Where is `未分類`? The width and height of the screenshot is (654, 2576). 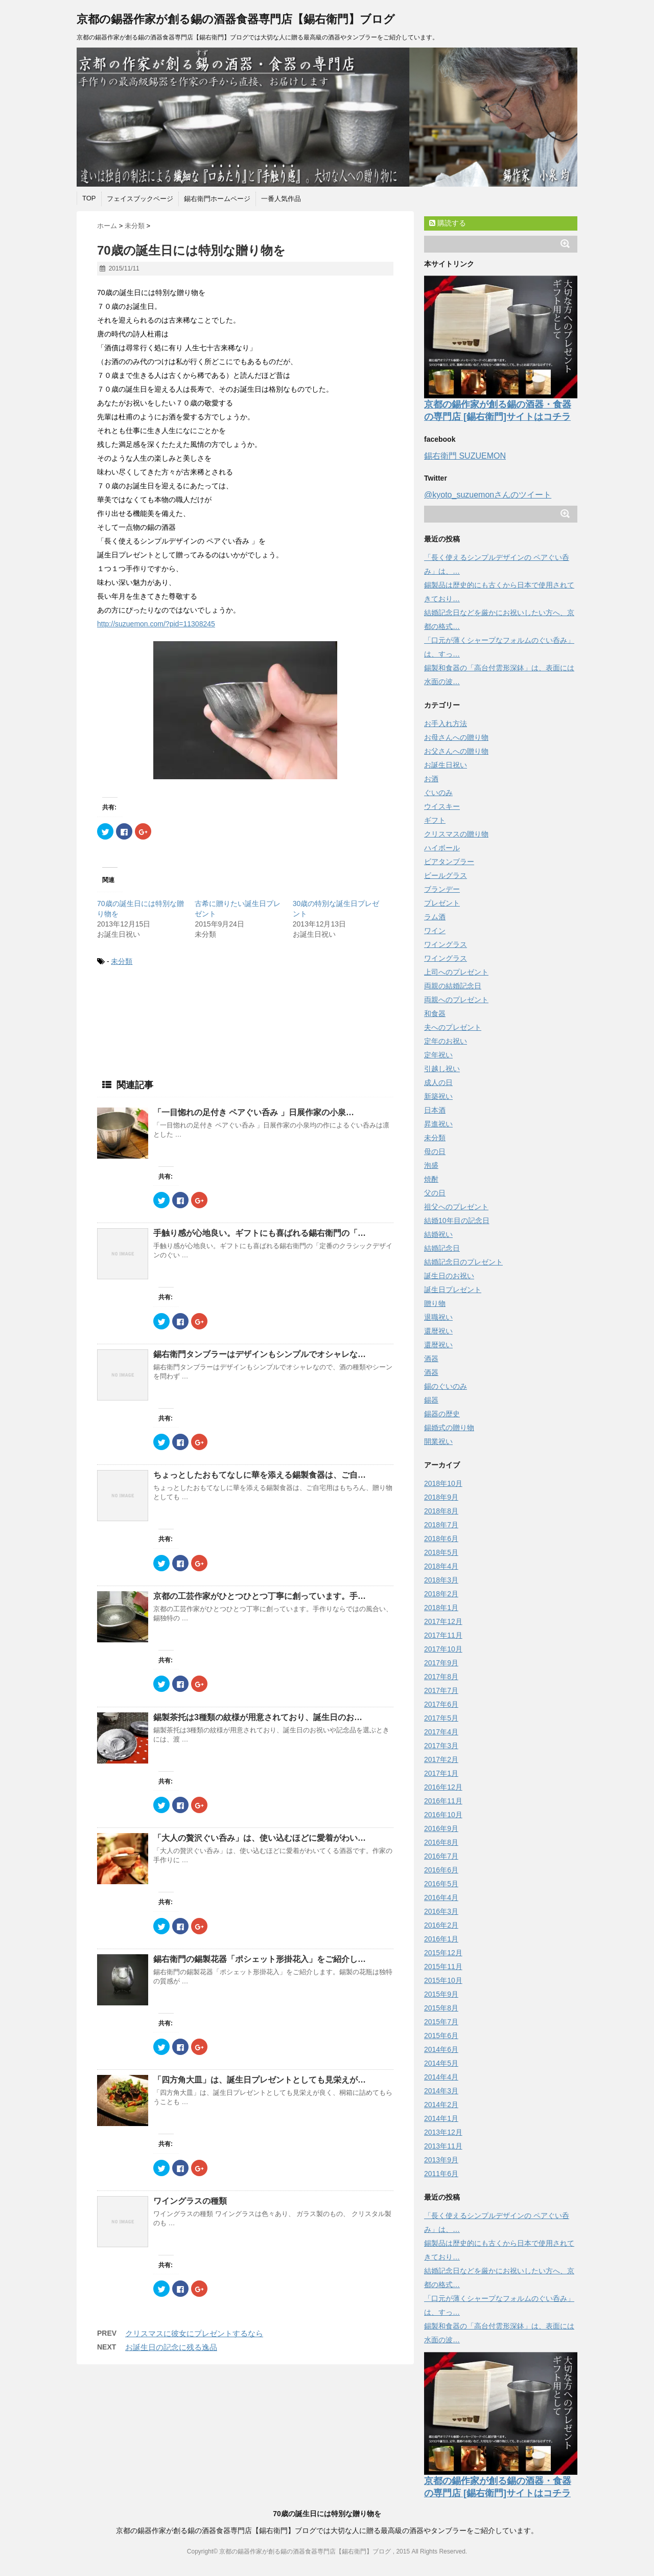
未分類 is located at coordinates (121, 961).